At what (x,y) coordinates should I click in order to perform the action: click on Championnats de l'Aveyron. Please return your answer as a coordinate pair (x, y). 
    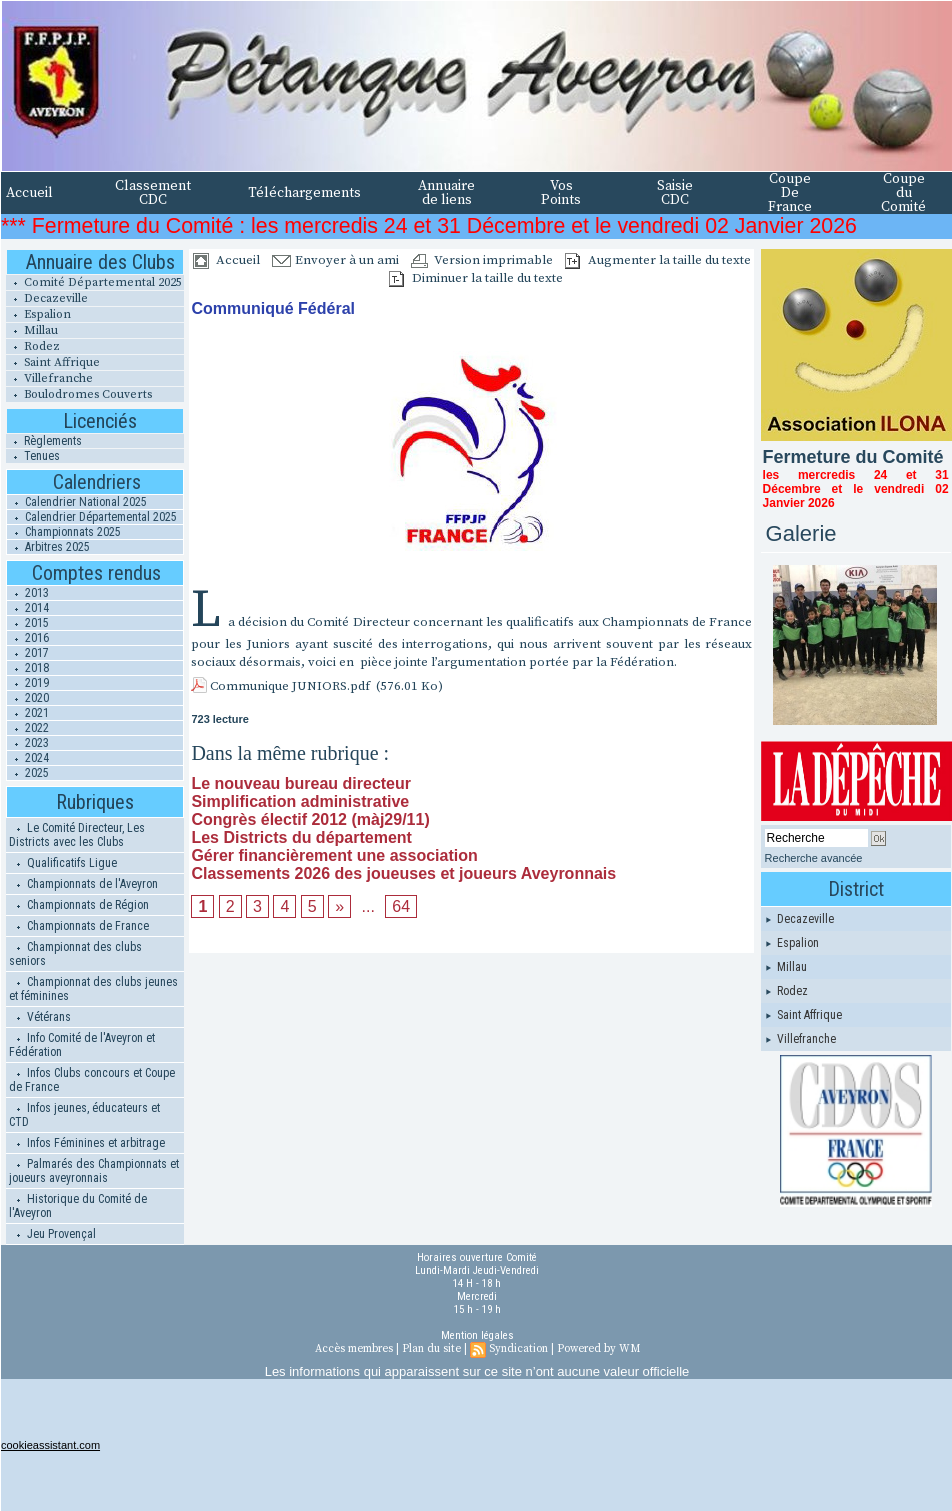
    Looking at the image, I should click on (83, 884).